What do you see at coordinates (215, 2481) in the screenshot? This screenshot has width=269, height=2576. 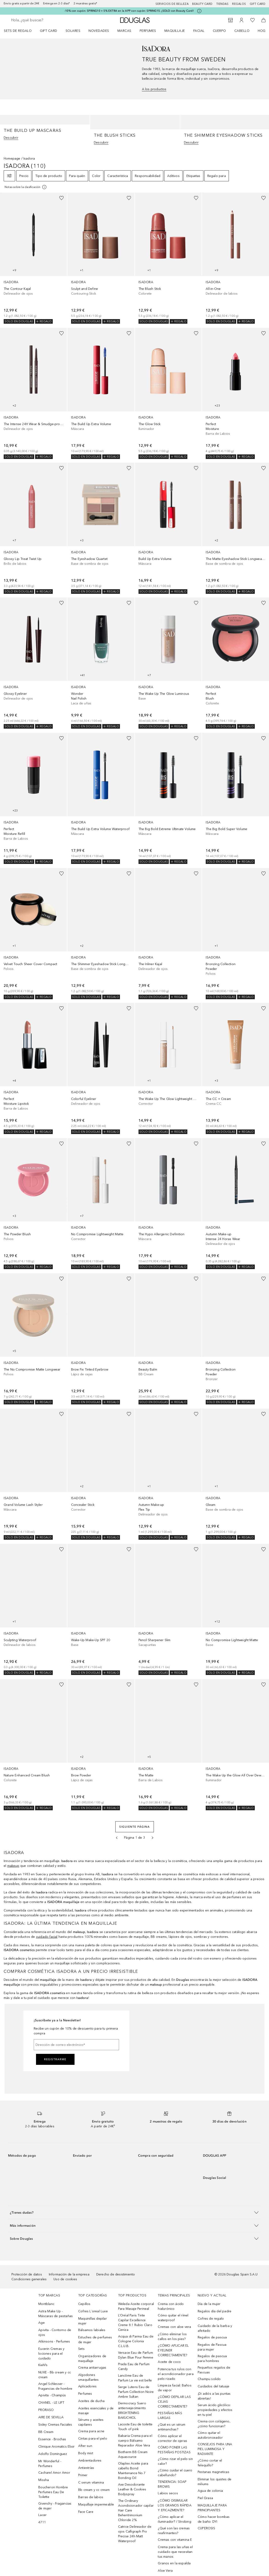 I see `Eliminar los quistes de miliums` at bounding box center [215, 2481].